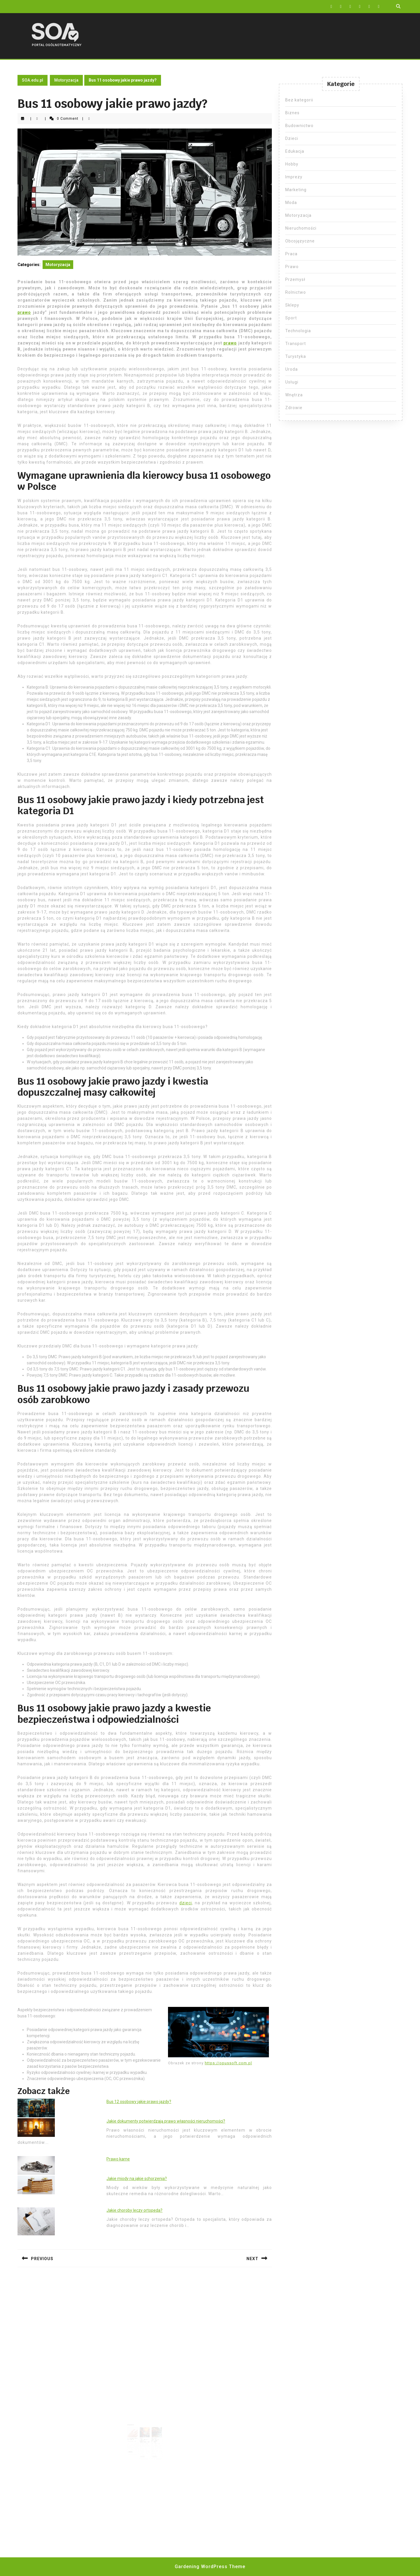  What do you see at coordinates (135, 2434) in the screenshot?
I see `Ile lakiernik bierze za element?` at bounding box center [135, 2434].